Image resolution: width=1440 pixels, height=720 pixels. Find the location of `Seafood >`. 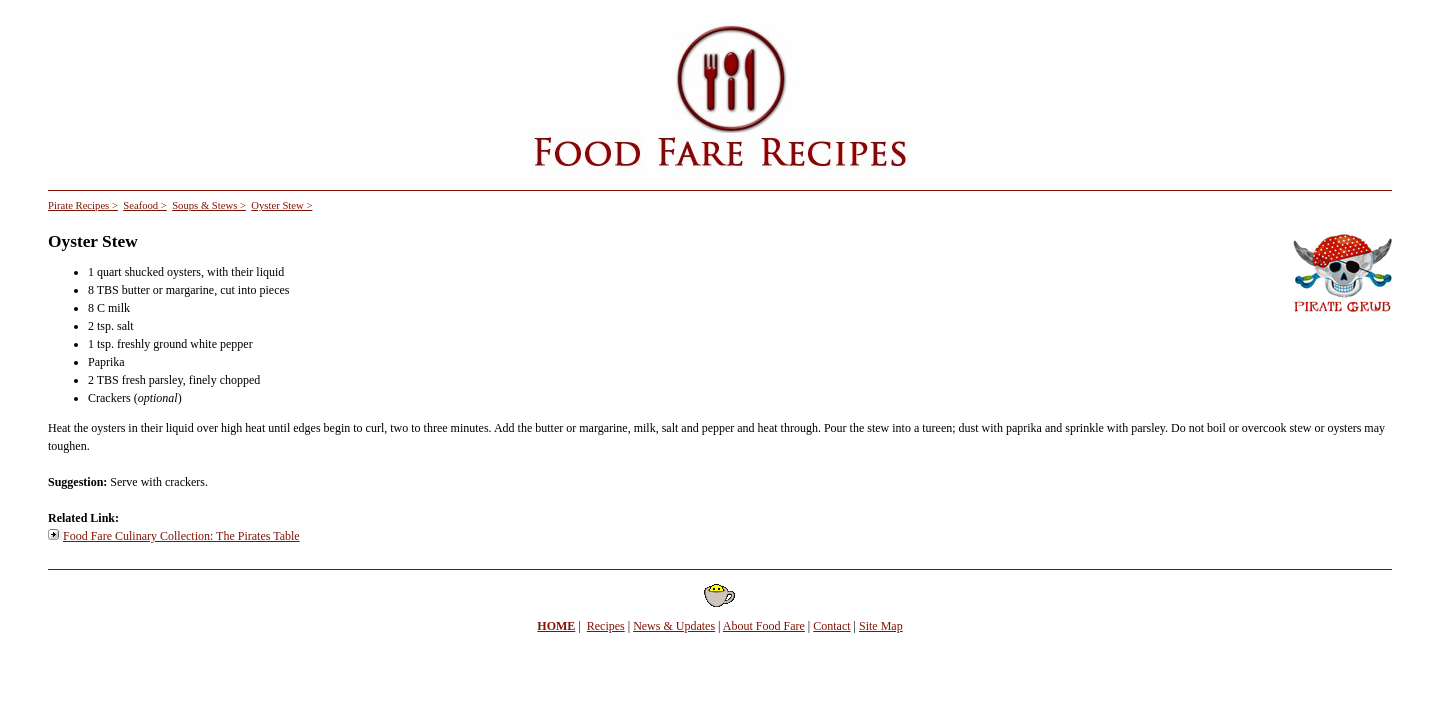

Seafood > is located at coordinates (145, 205).